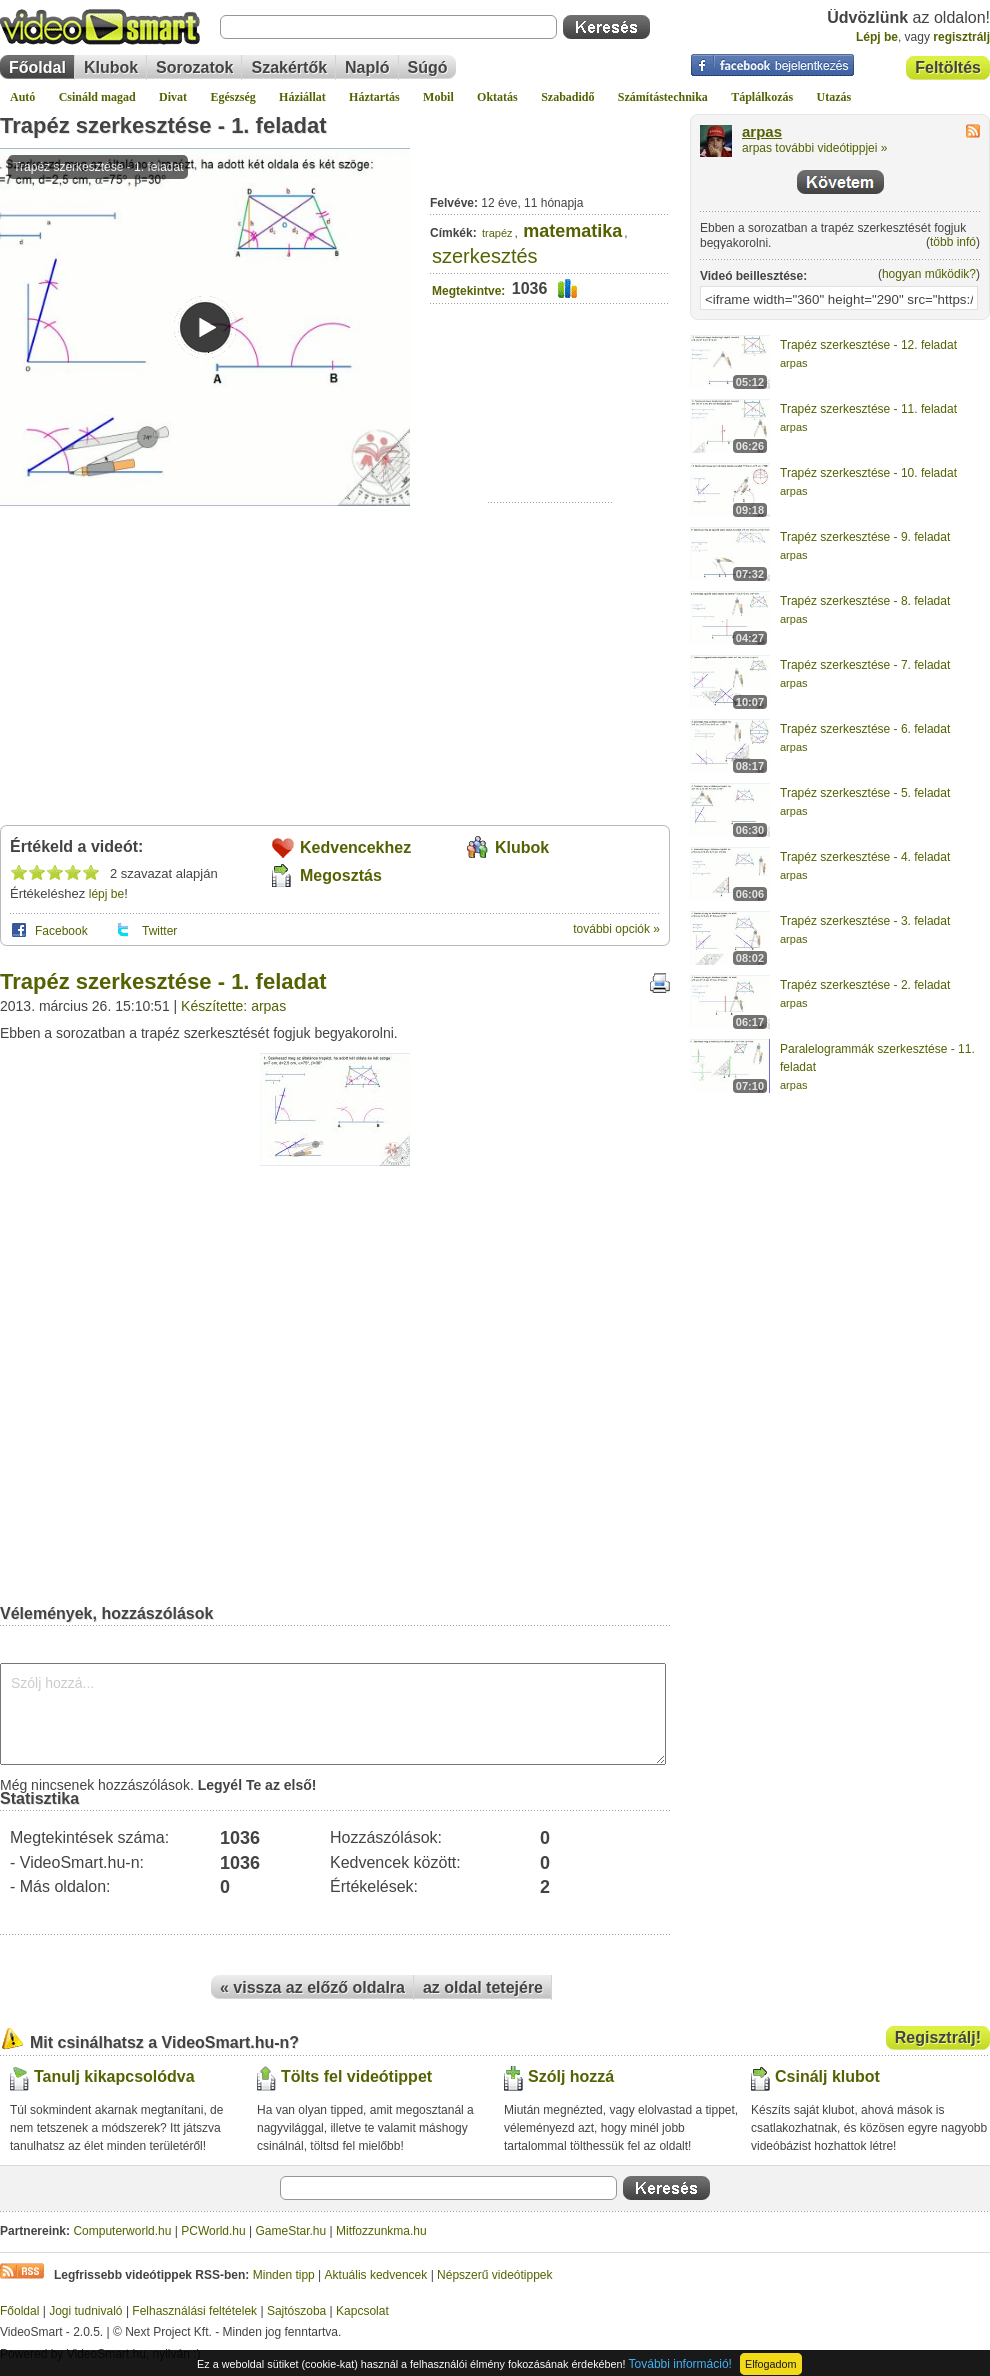  I want to click on az oldal tetejére, so click(483, 1987).